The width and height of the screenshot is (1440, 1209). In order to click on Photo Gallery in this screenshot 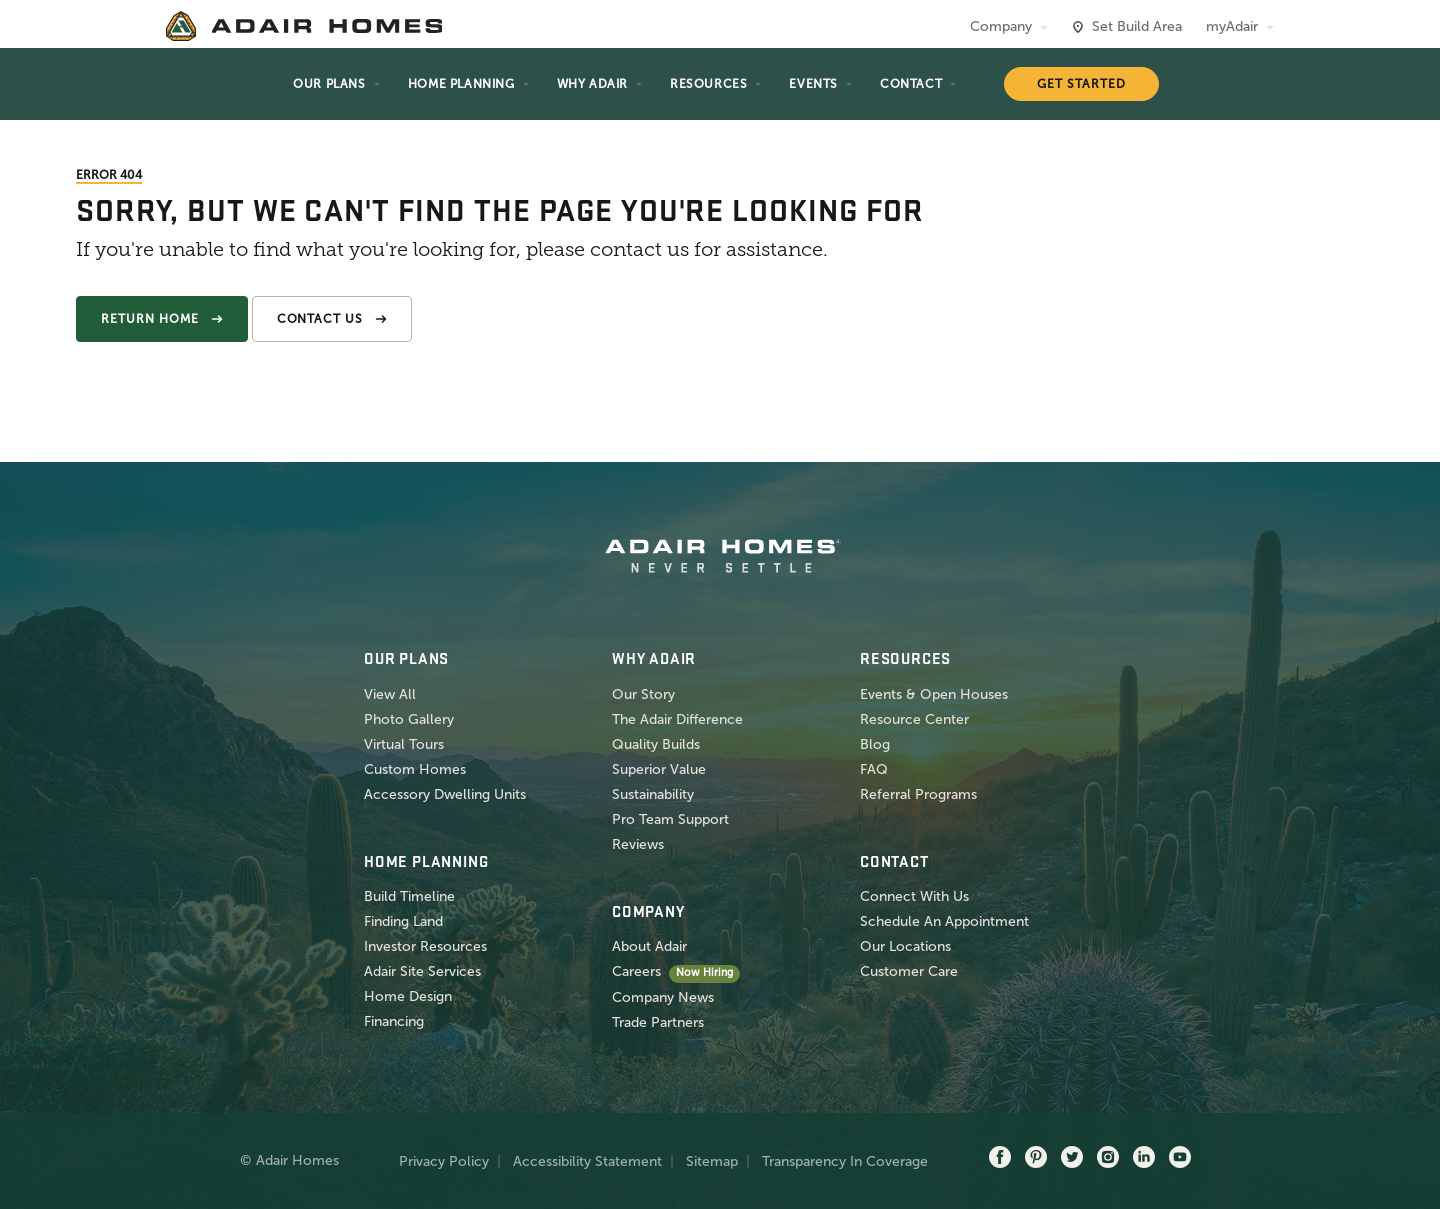, I will do `click(409, 719)`.